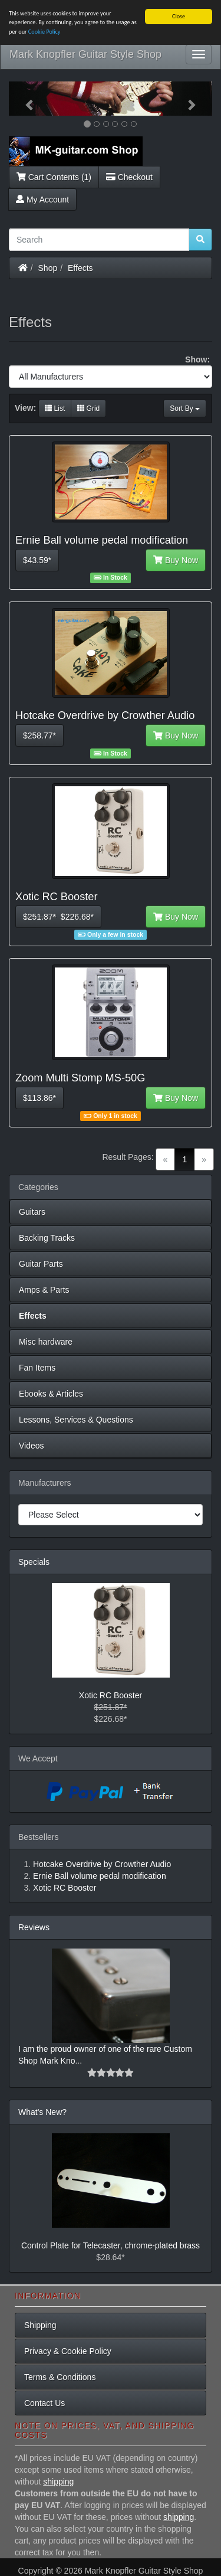 The image size is (221, 2576). What do you see at coordinates (42, 2112) in the screenshot?
I see `What's New?` at bounding box center [42, 2112].